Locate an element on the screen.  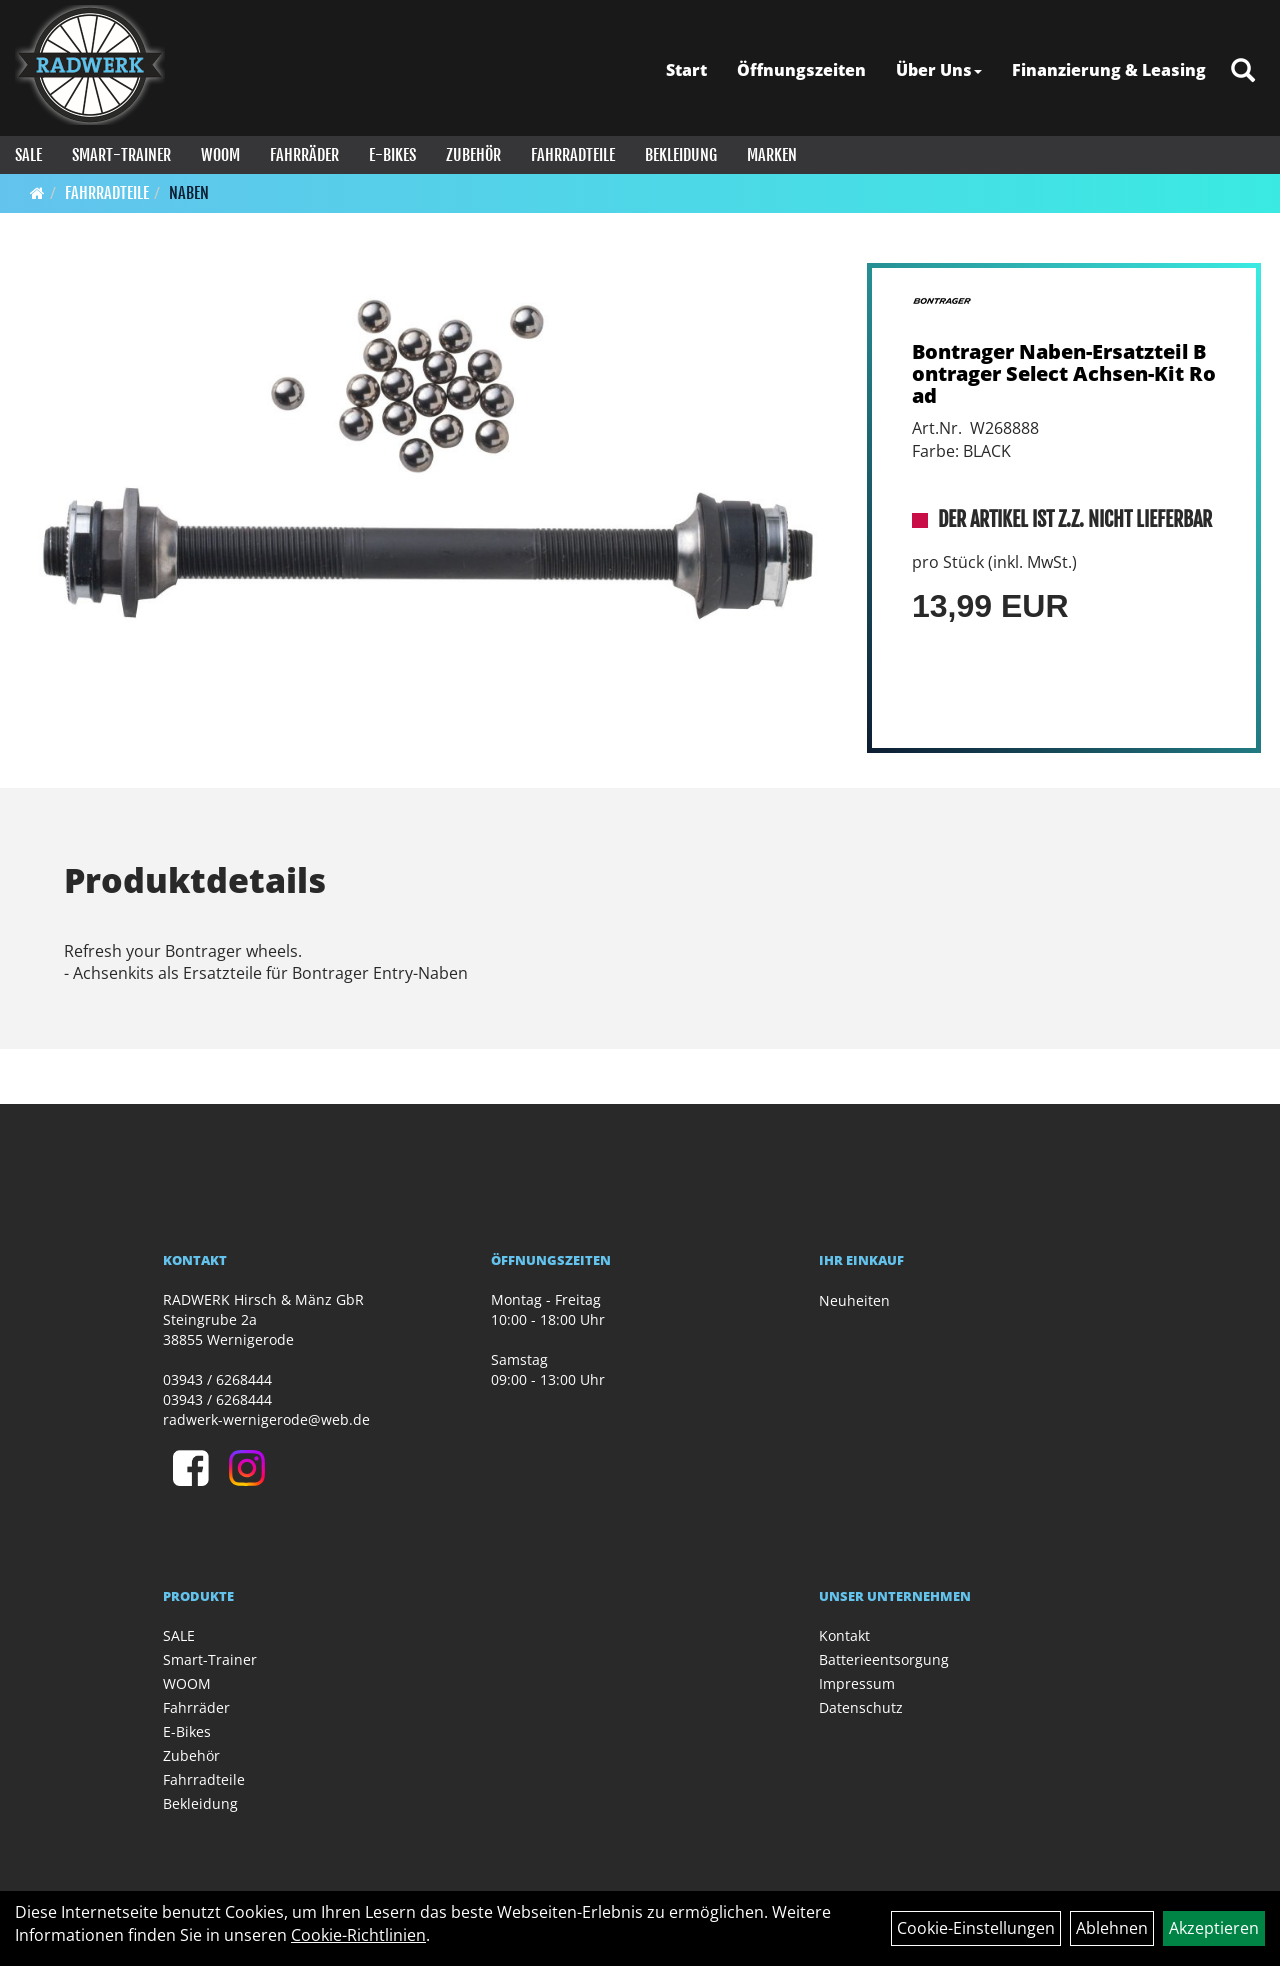
Über Uns is located at coordinates (939, 70).